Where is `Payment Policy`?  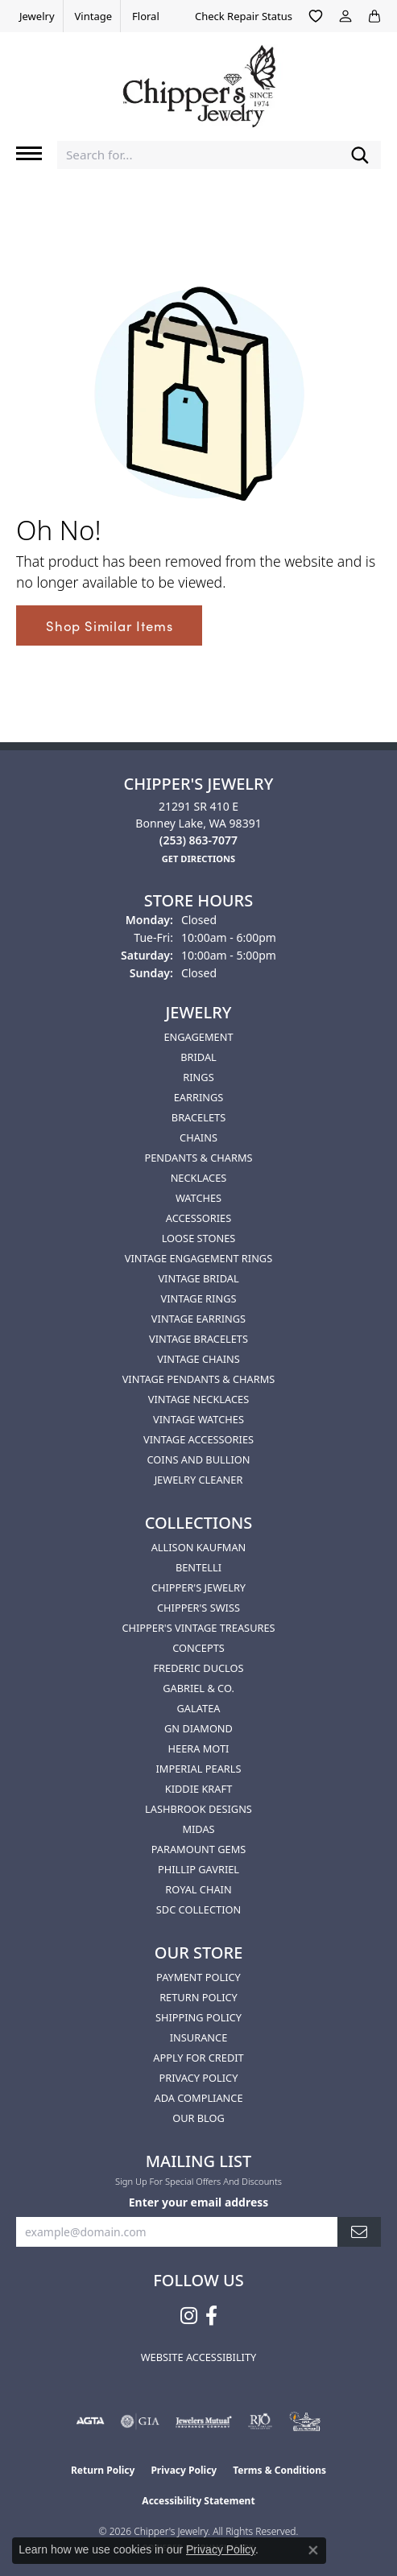
Payment Policy is located at coordinates (198, 1977).